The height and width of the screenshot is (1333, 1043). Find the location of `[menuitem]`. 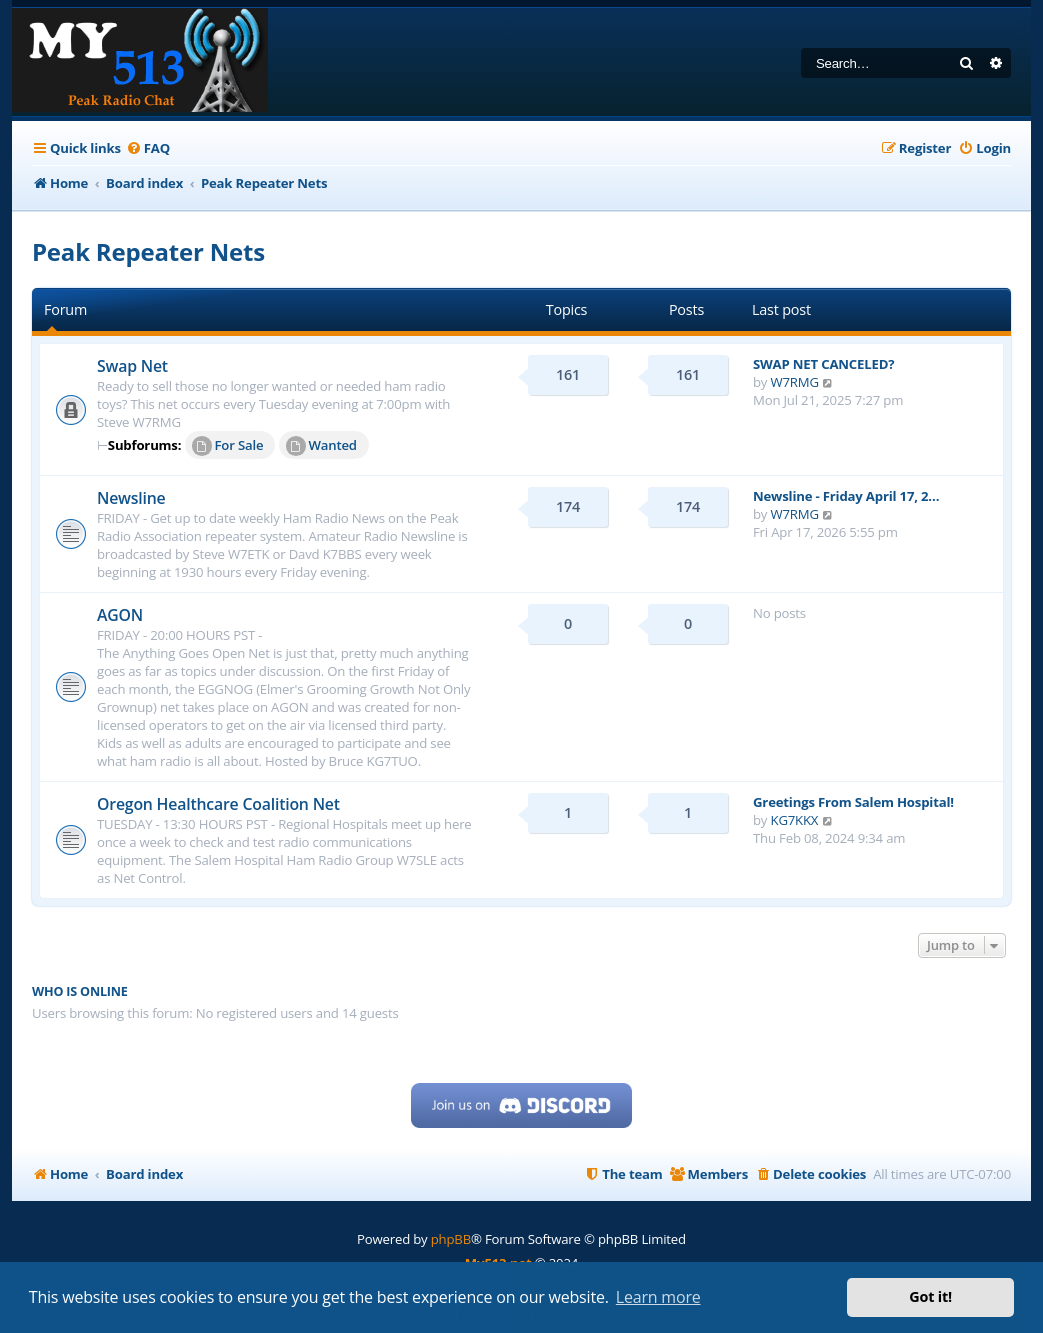

[menuitem] is located at coordinates (148, 148).